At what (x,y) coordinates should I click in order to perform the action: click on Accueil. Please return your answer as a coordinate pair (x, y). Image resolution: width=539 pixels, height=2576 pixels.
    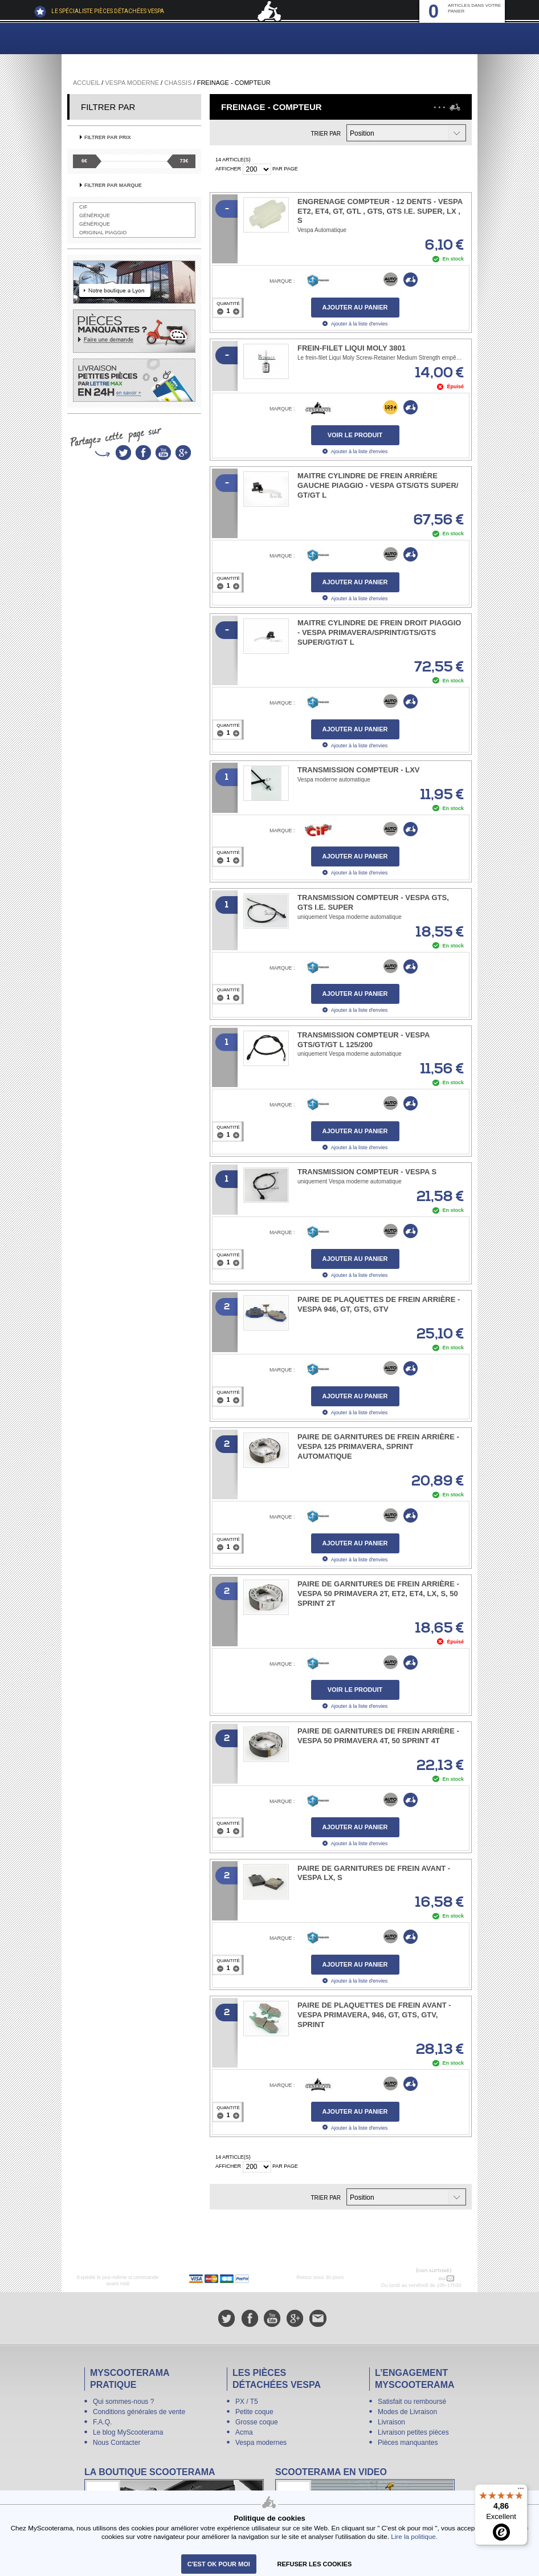
    Looking at the image, I should click on (86, 82).